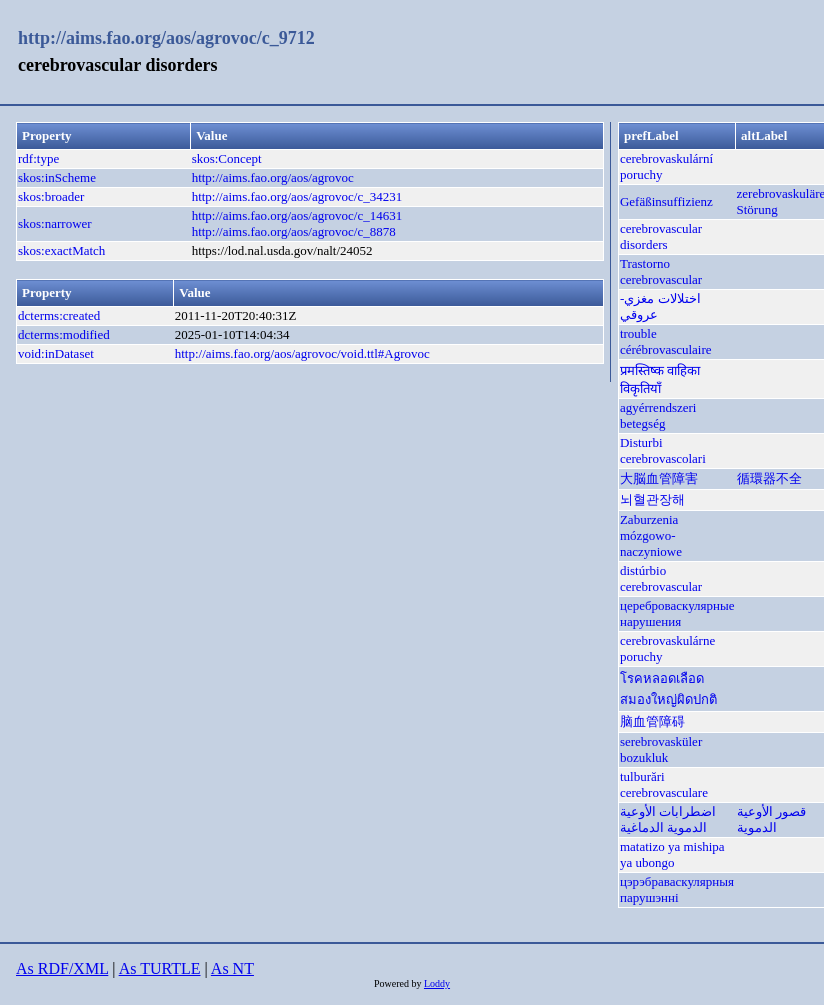  Describe the element at coordinates (273, 177) in the screenshot. I see `http://aims.fao.org/aos/agrovoc` at that location.